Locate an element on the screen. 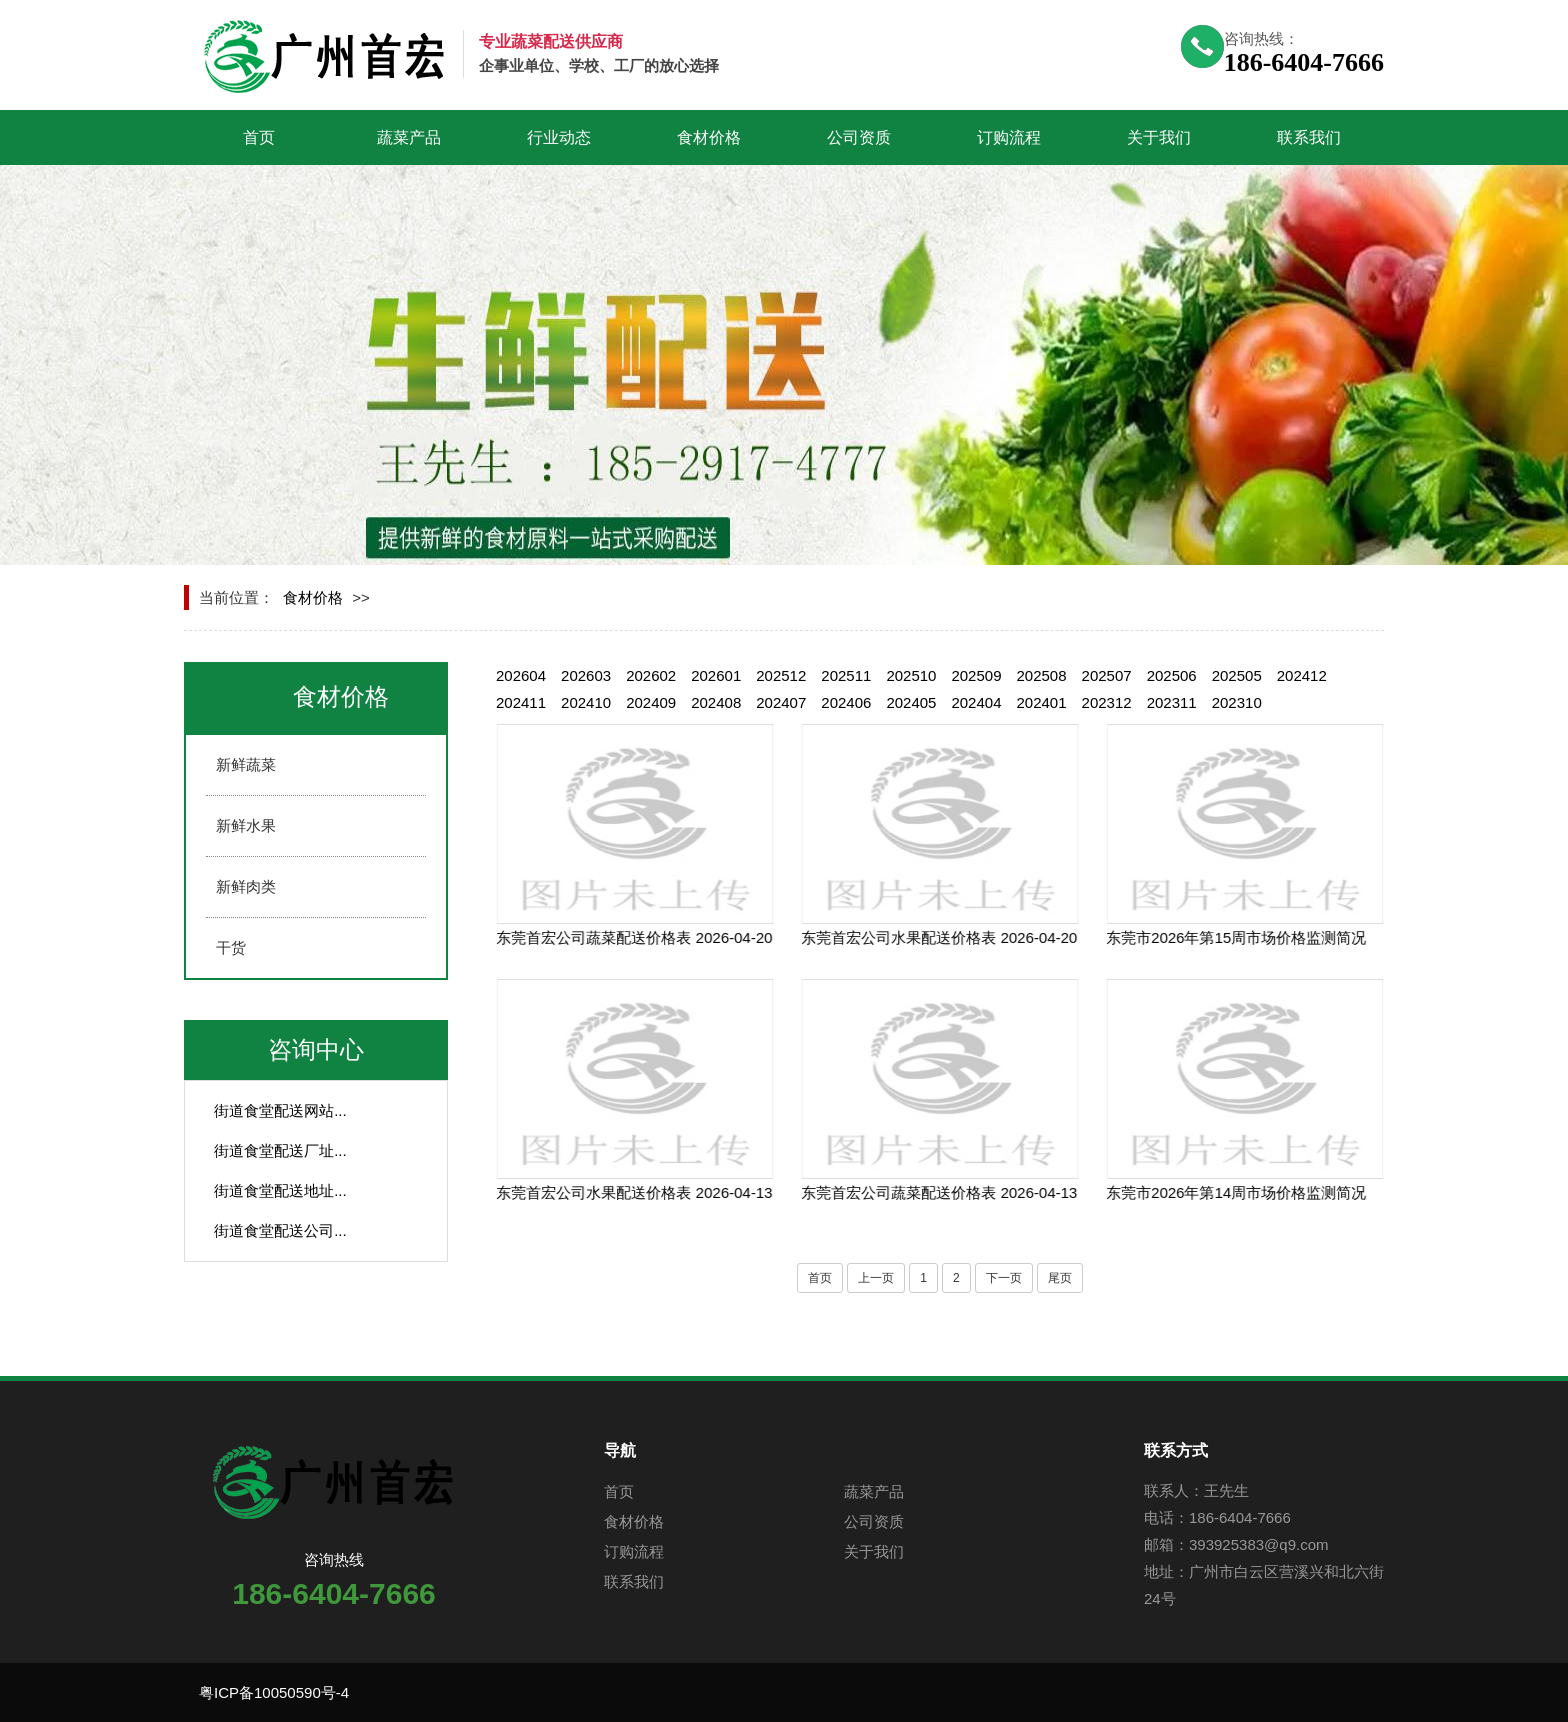 This screenshot has height=1722, width=1568. 202407 is located at coordinates (781, 702).